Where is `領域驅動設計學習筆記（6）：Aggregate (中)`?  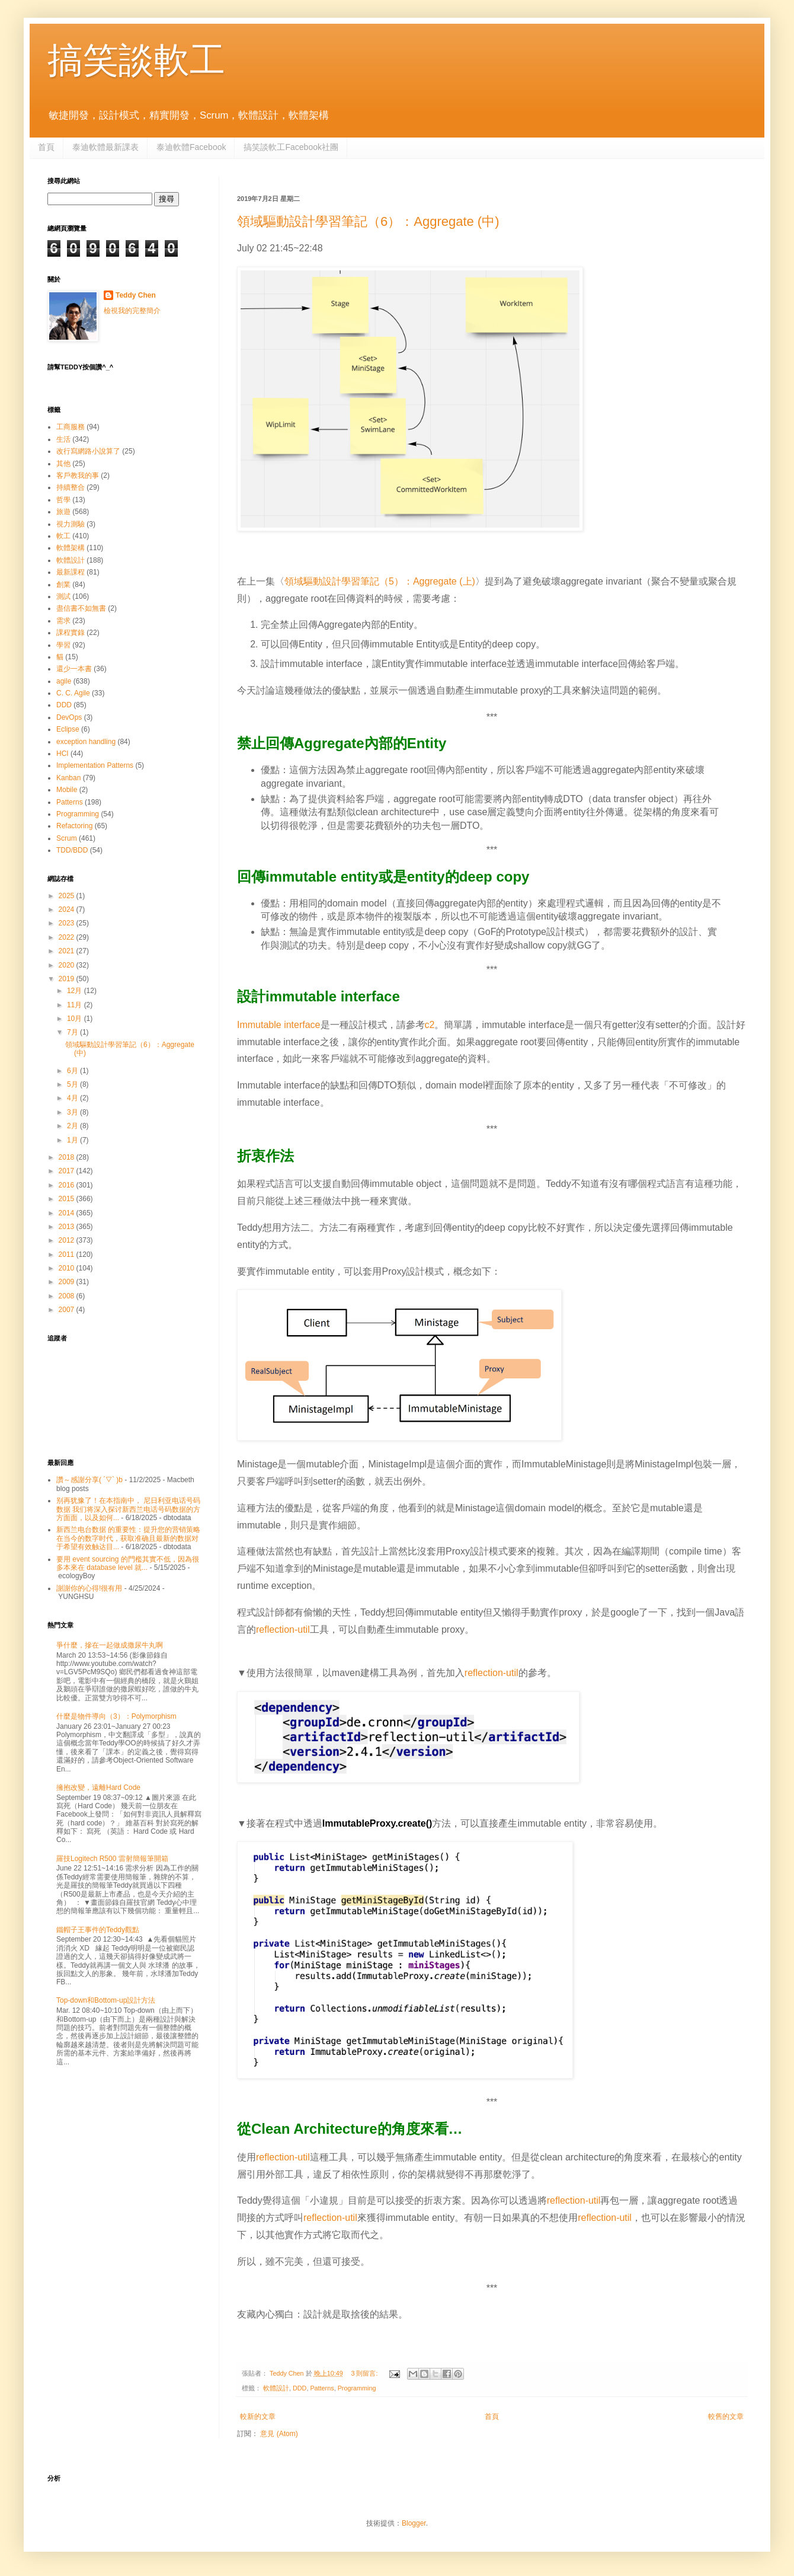
領域驅動設計學習筆記（6）：Aggregate (中) is located at coordinates (368, 221).